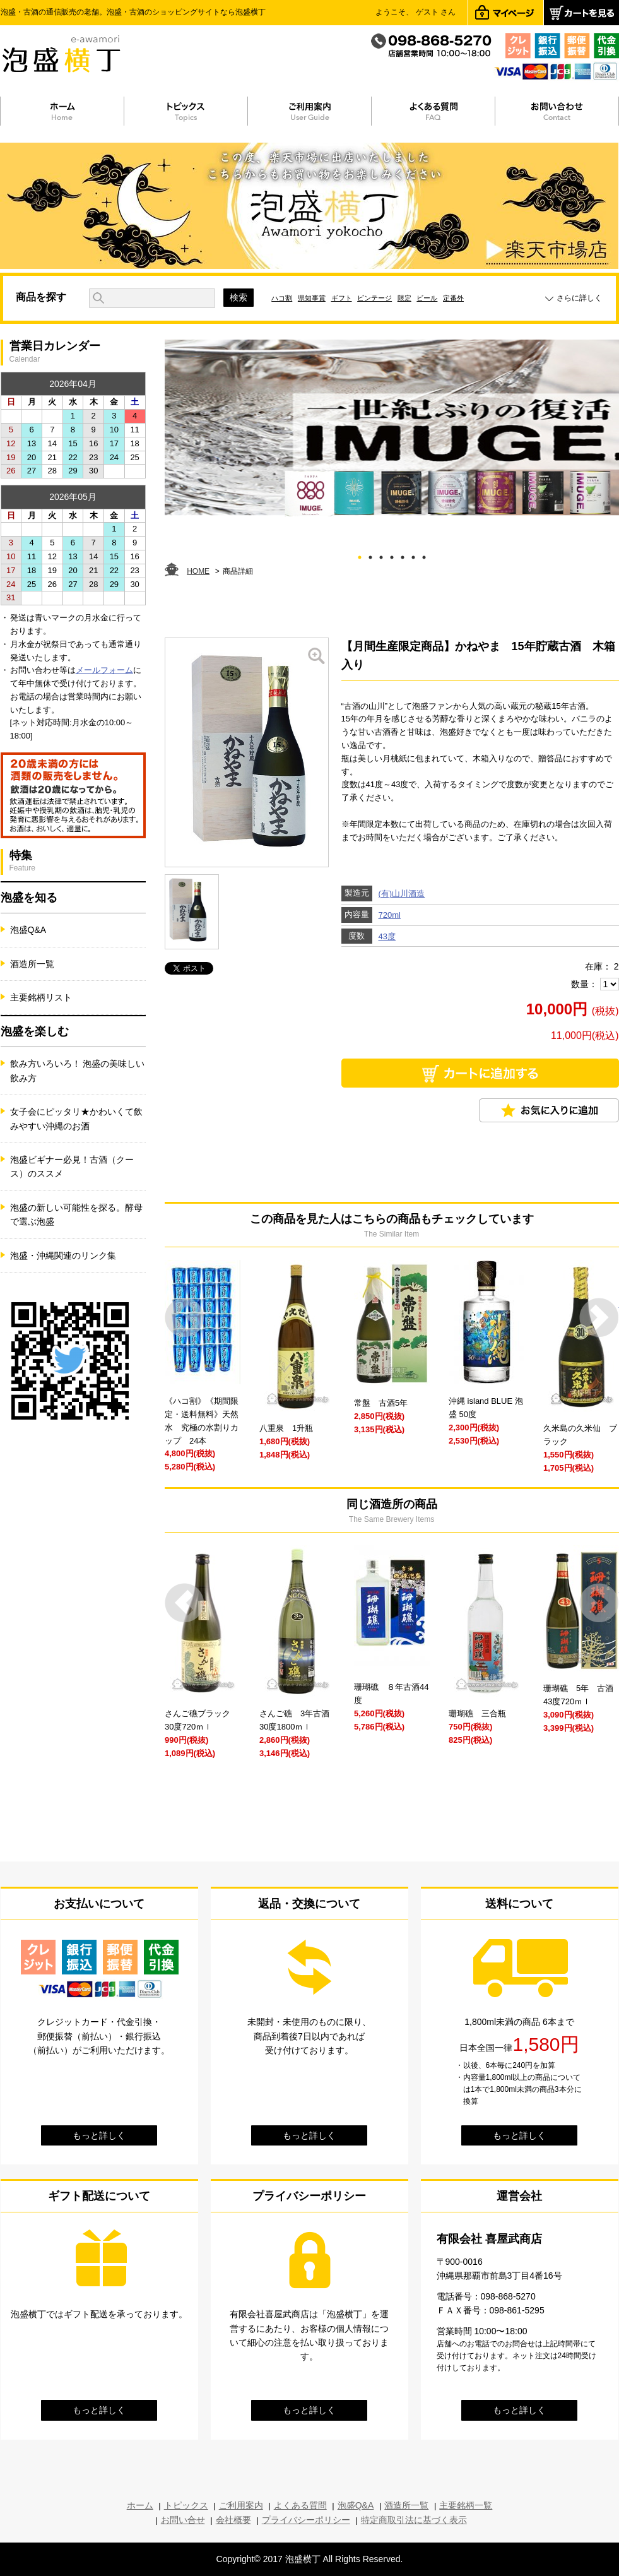 Image resolution: width=619 pixels, height=2576 pixels. What do you see at coordinates (402, 555) in the screenshot?
I see `5 [tab]` at bounding box center [402, 555].